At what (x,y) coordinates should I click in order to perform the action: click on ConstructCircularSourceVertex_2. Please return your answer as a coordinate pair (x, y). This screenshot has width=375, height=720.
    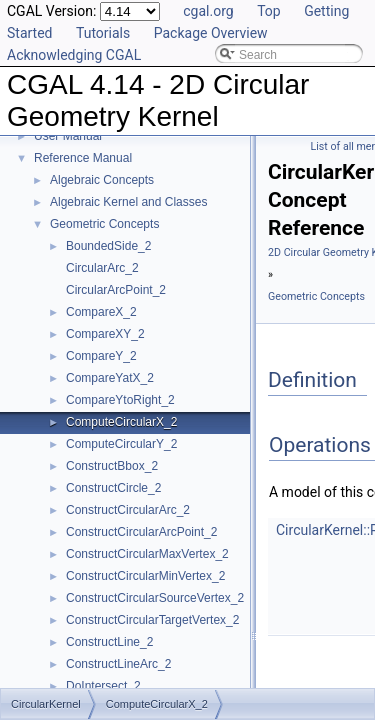
    Looking at the image, I should click on (155, 598).